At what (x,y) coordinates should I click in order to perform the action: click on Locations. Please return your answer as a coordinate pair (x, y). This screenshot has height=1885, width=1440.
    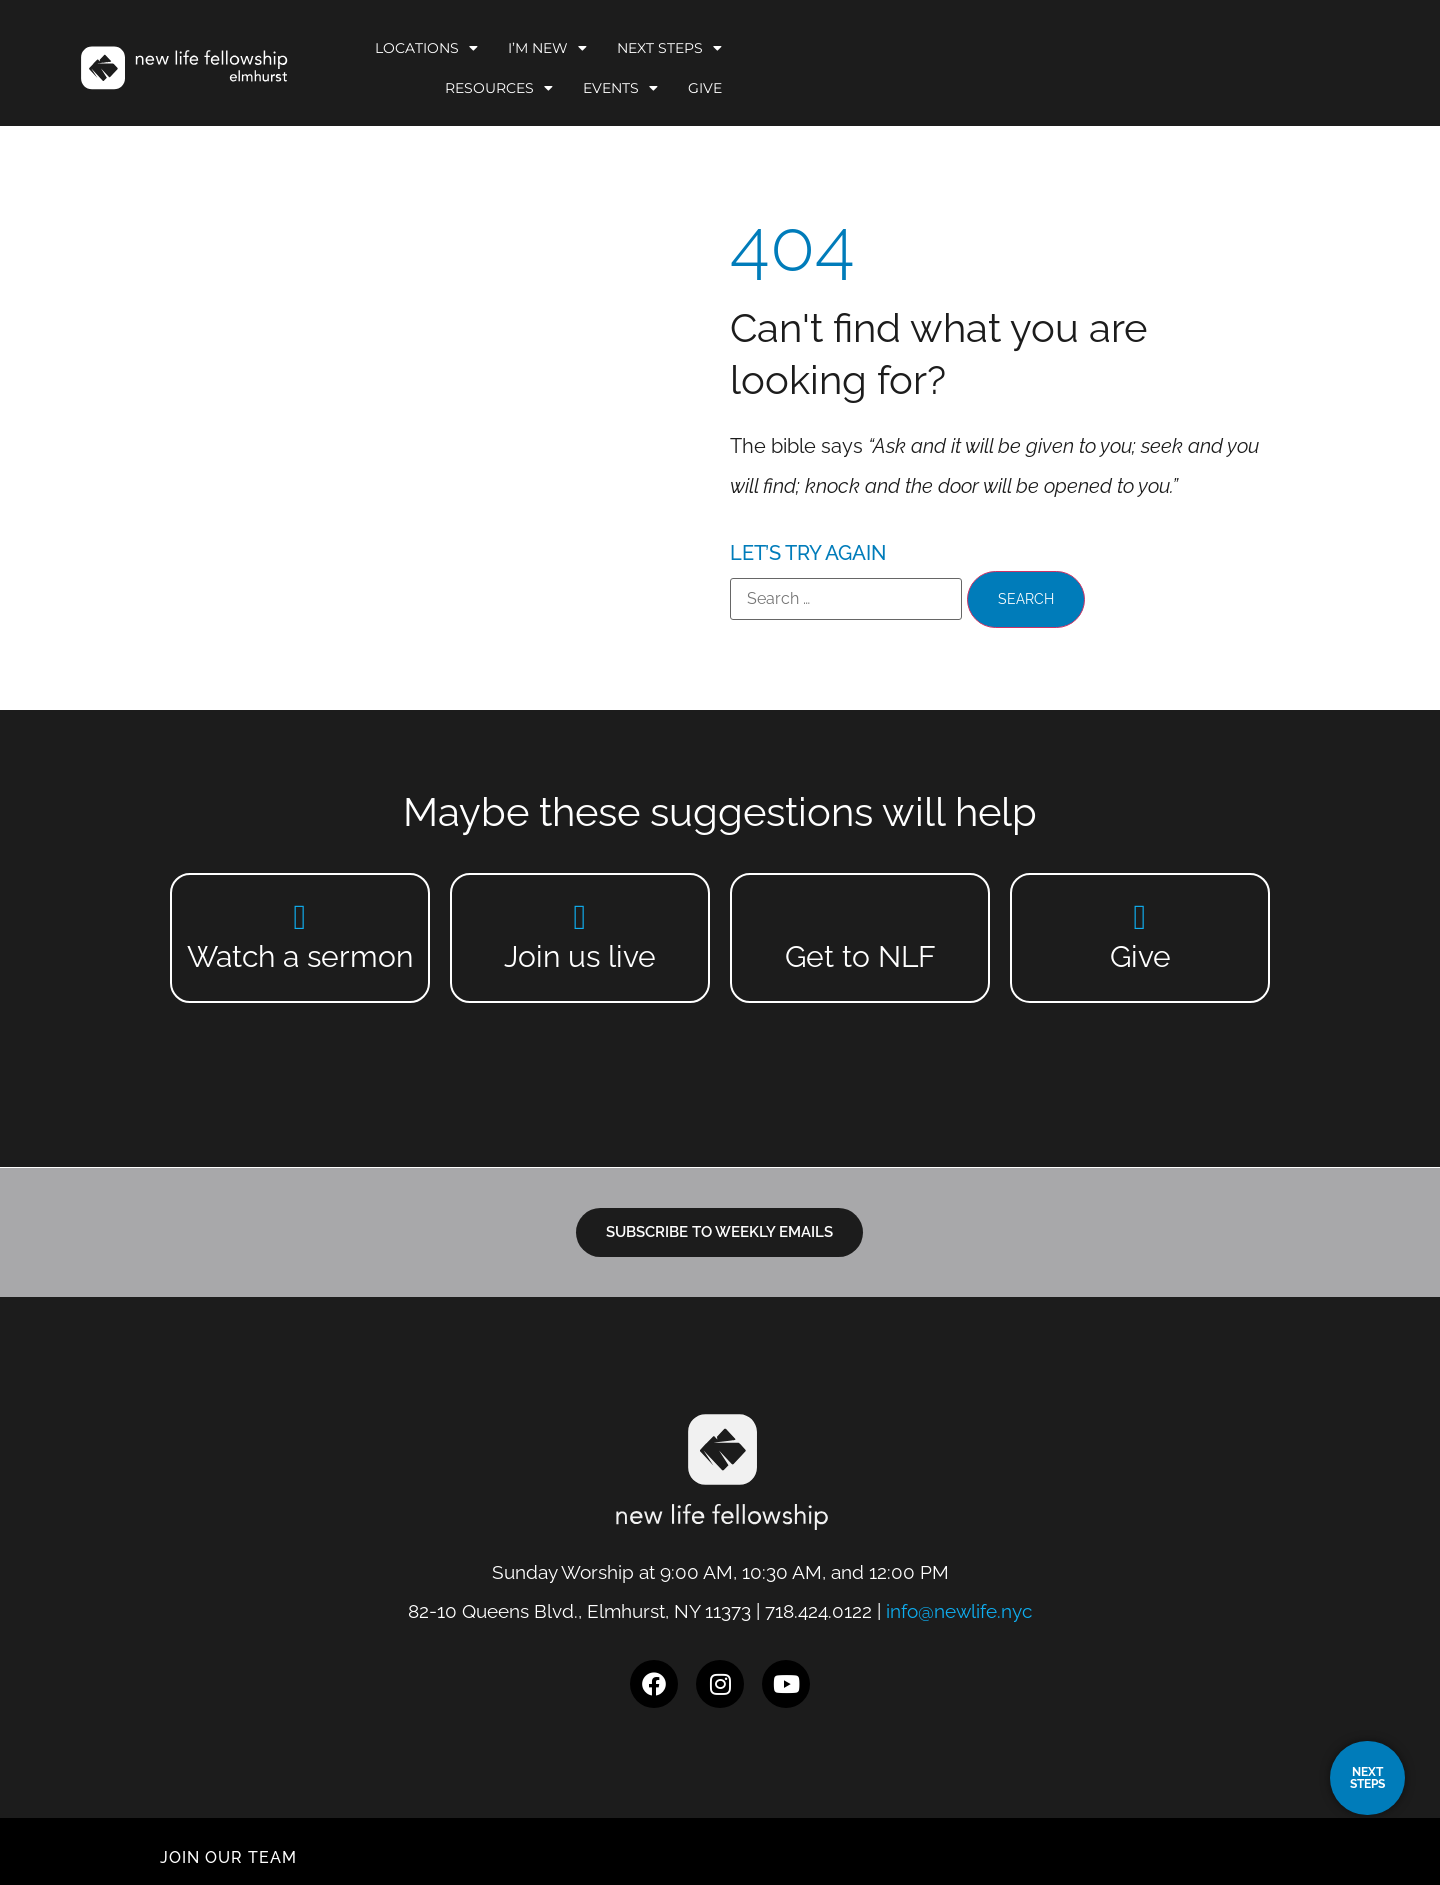
    Looking at the image, I should click on (706, 65).